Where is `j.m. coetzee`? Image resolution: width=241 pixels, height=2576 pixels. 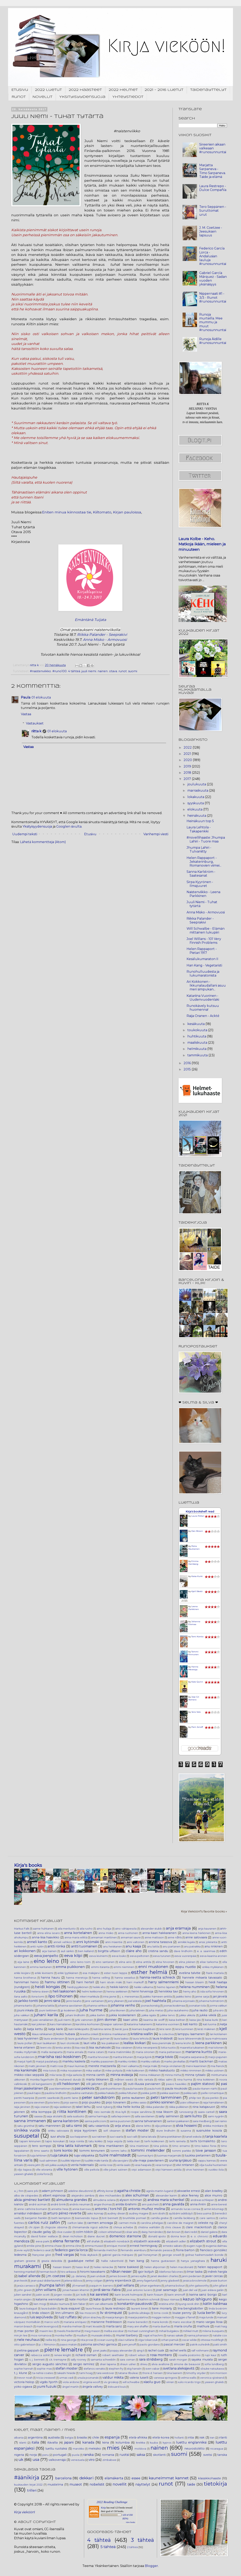
j.m. coetzee is located at coordinates (55, 2276).